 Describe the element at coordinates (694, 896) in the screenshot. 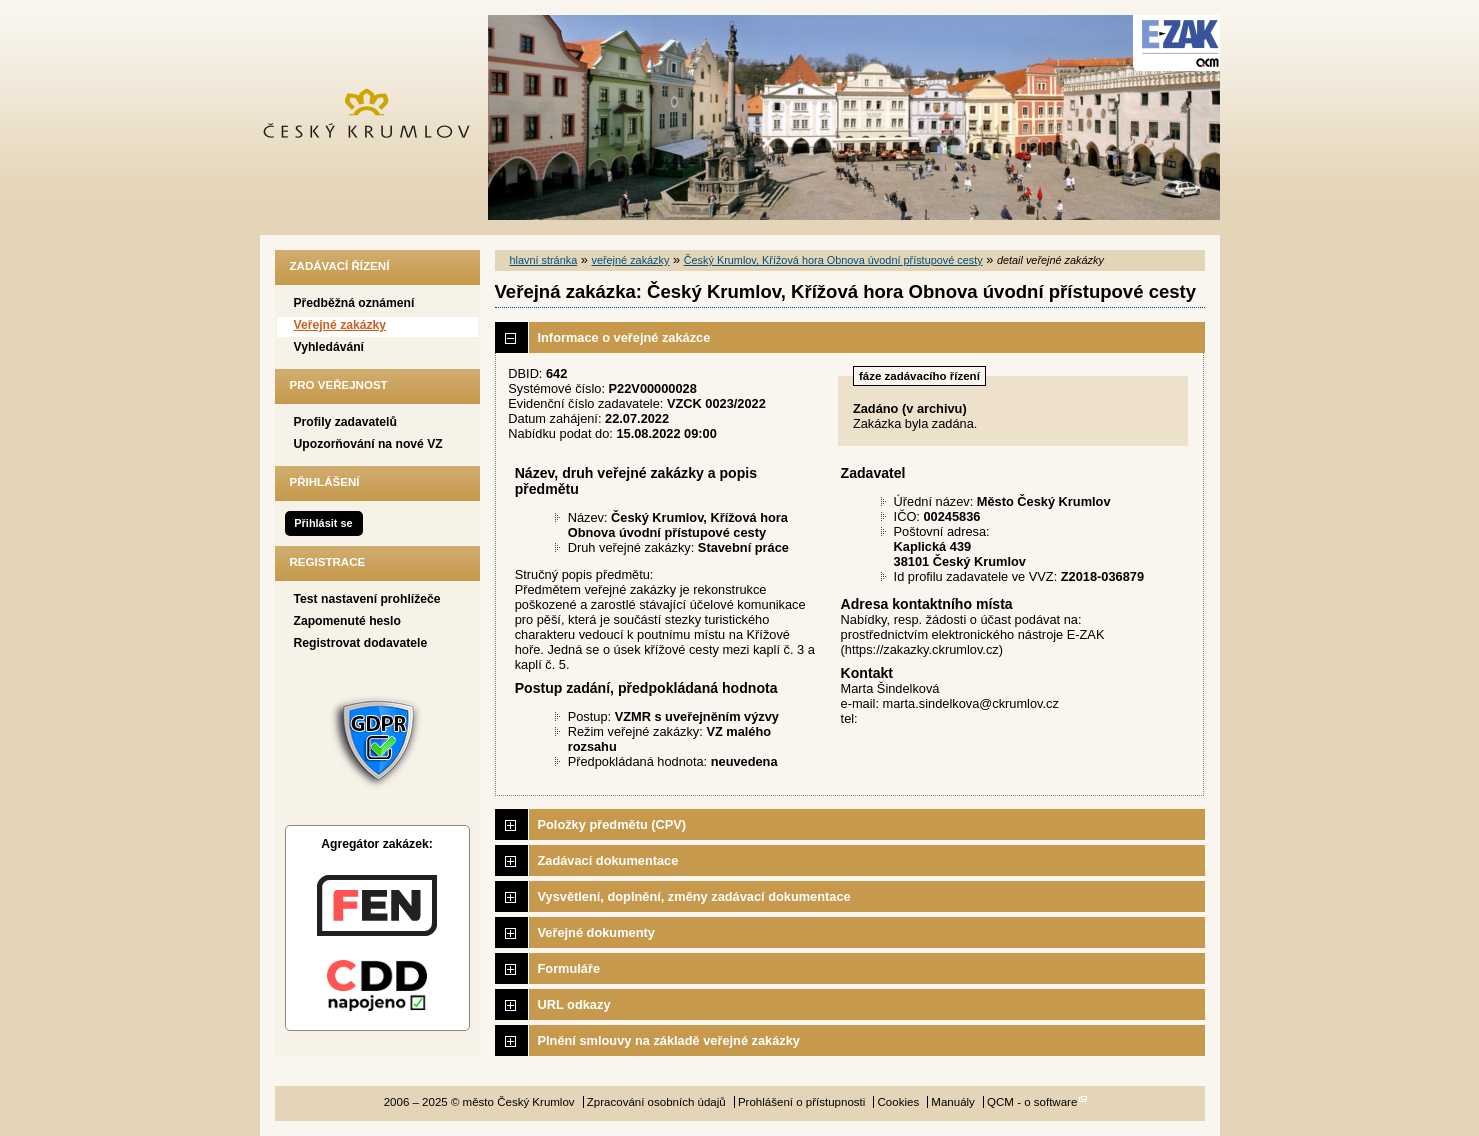

I see `Vysvětlení, doplnění, změny zadávací dokumentace` at that location.